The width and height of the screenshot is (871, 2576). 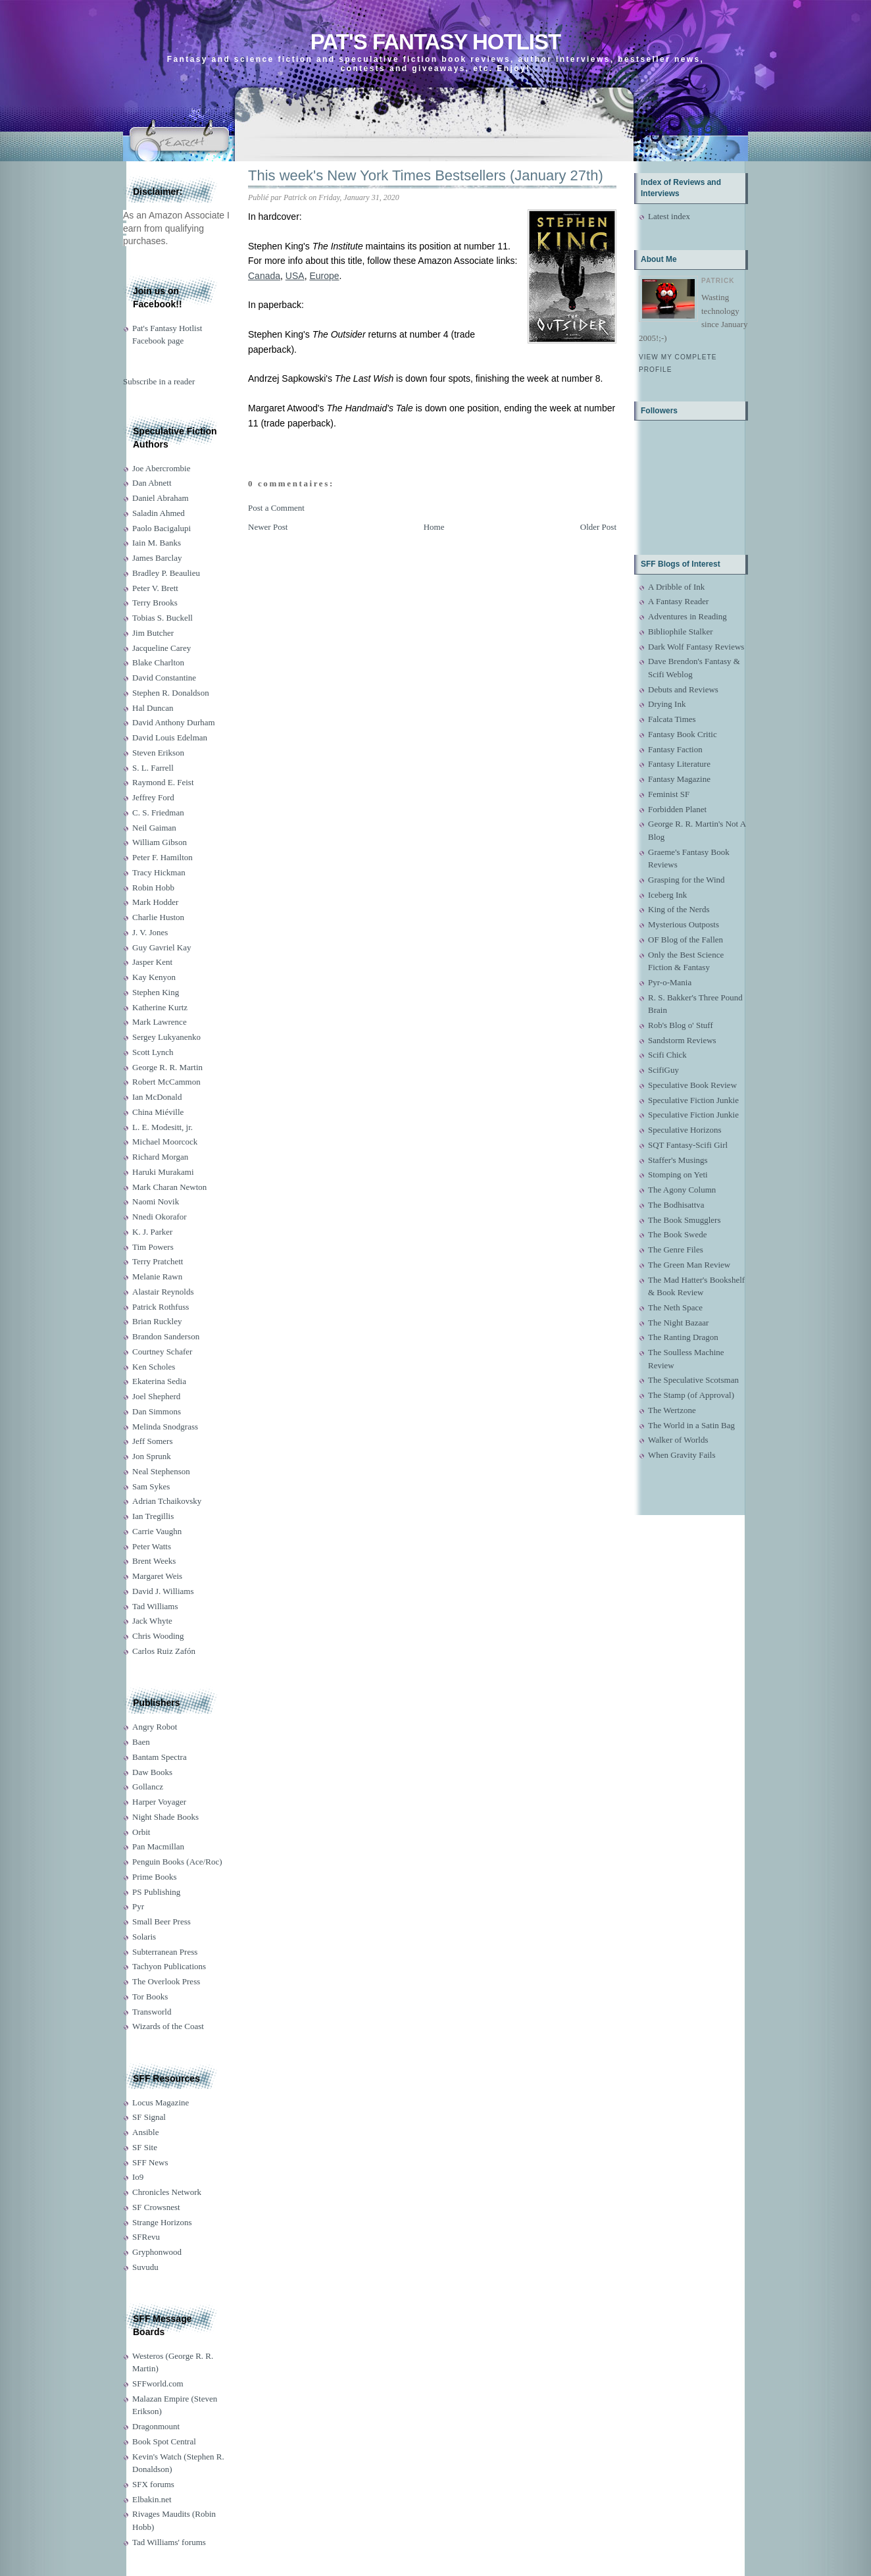 I want to click on Speculative Book Review, so click(x=692, y=1085).